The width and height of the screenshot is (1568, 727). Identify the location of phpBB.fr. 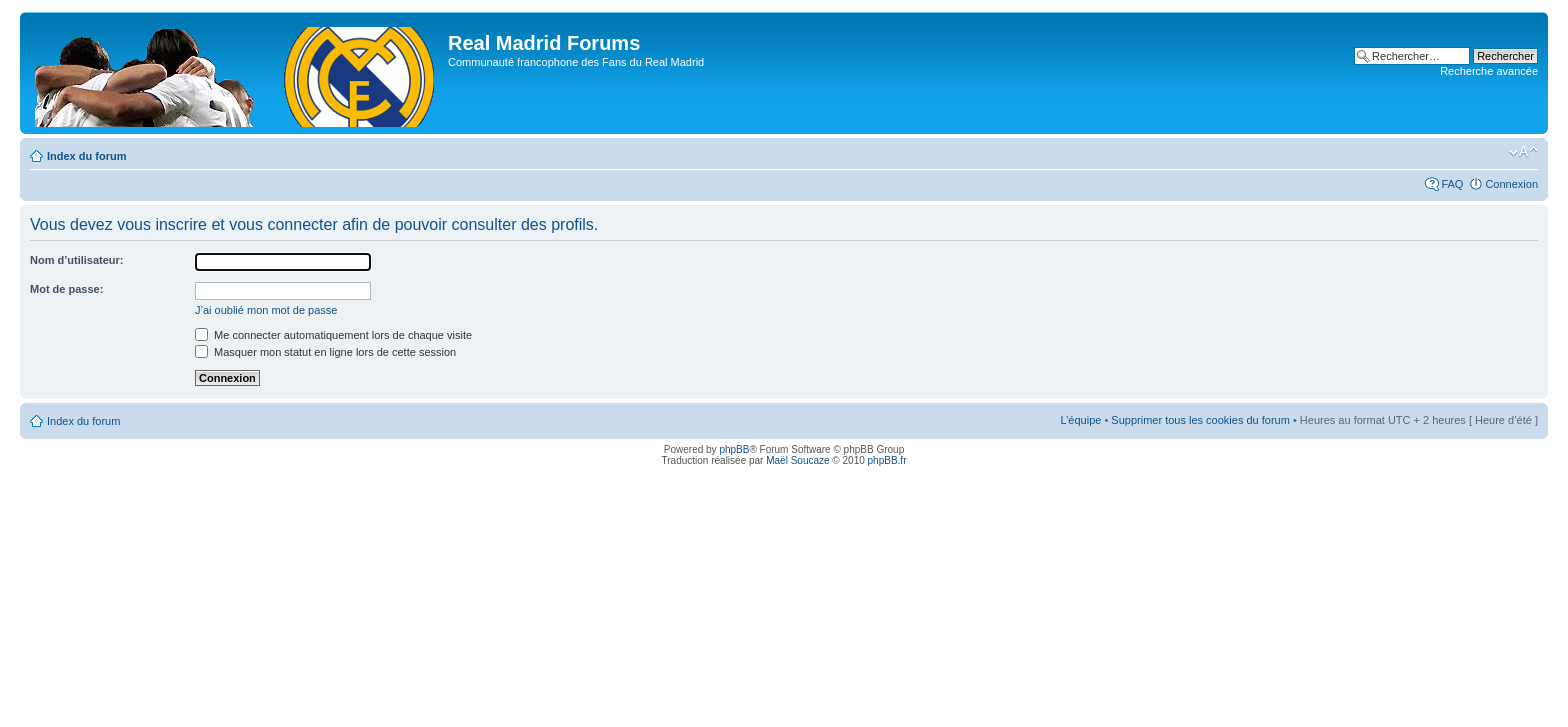
(887, 460).